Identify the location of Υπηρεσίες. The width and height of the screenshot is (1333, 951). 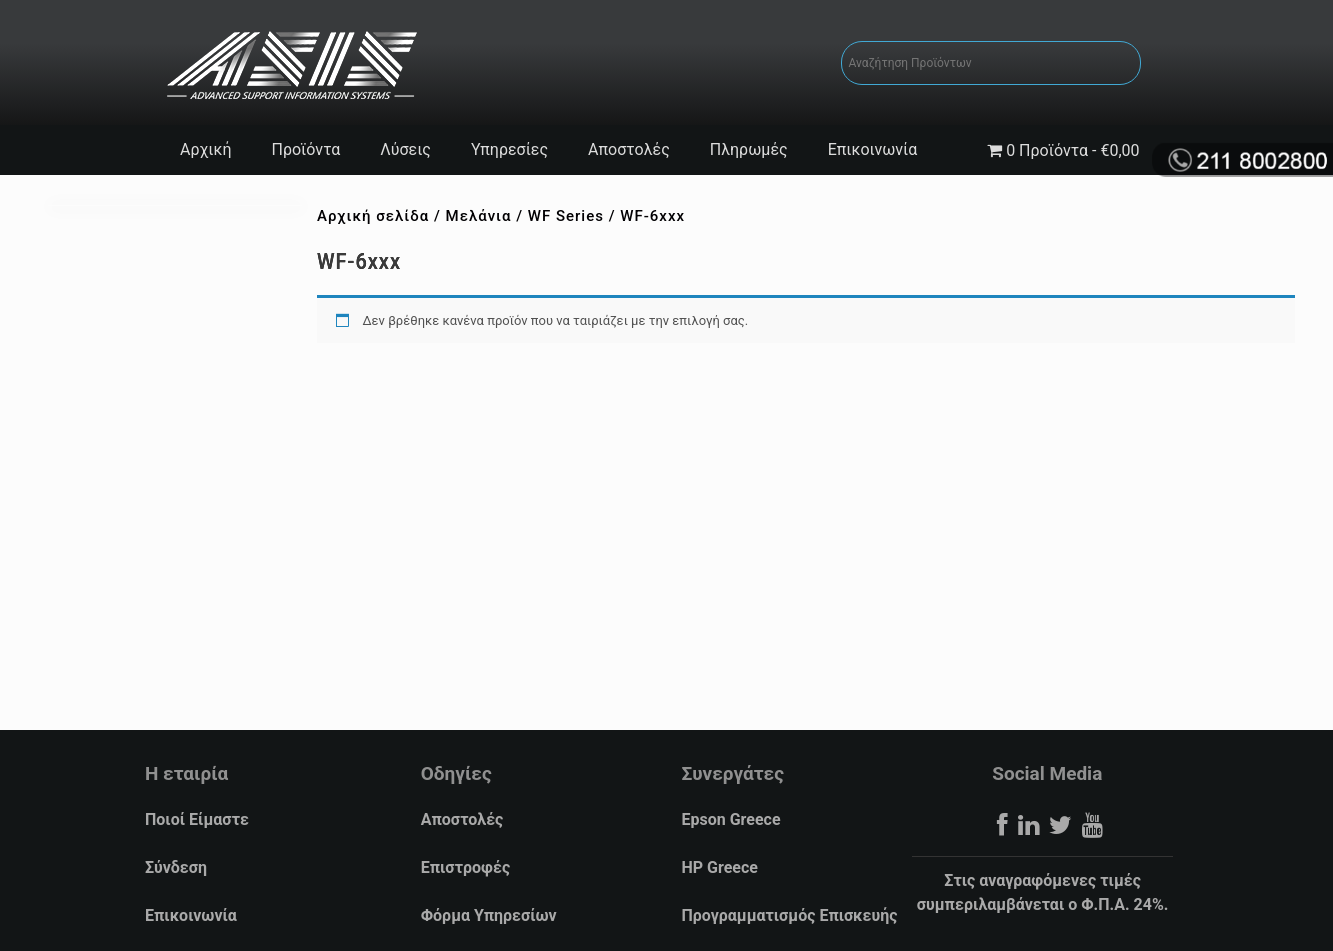
(509, 149).